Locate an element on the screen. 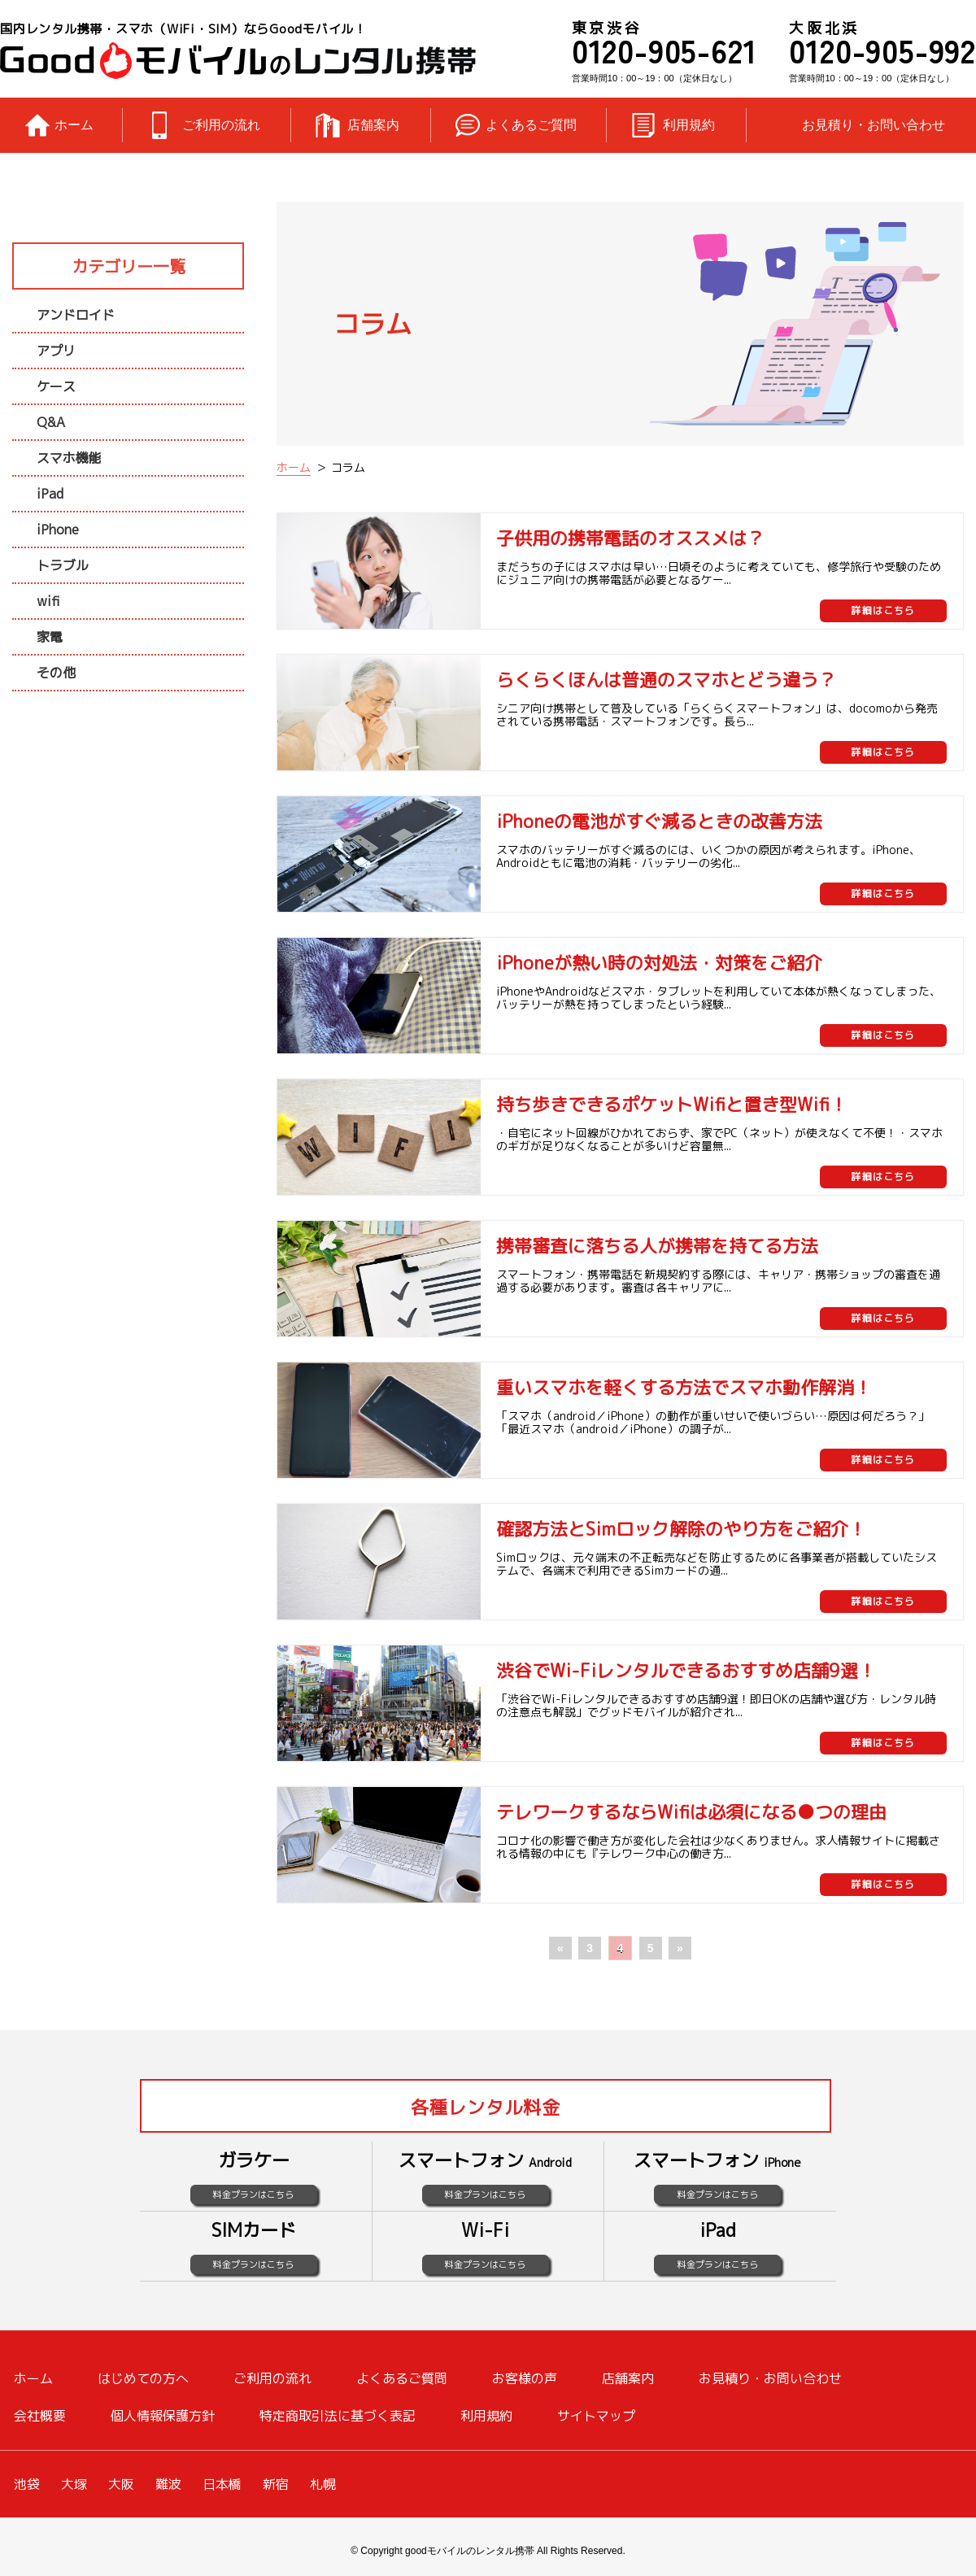 The width and height of the screenshot is (976, 2576). お見積り・お問い合わせ is located at coordinates (873, 125).